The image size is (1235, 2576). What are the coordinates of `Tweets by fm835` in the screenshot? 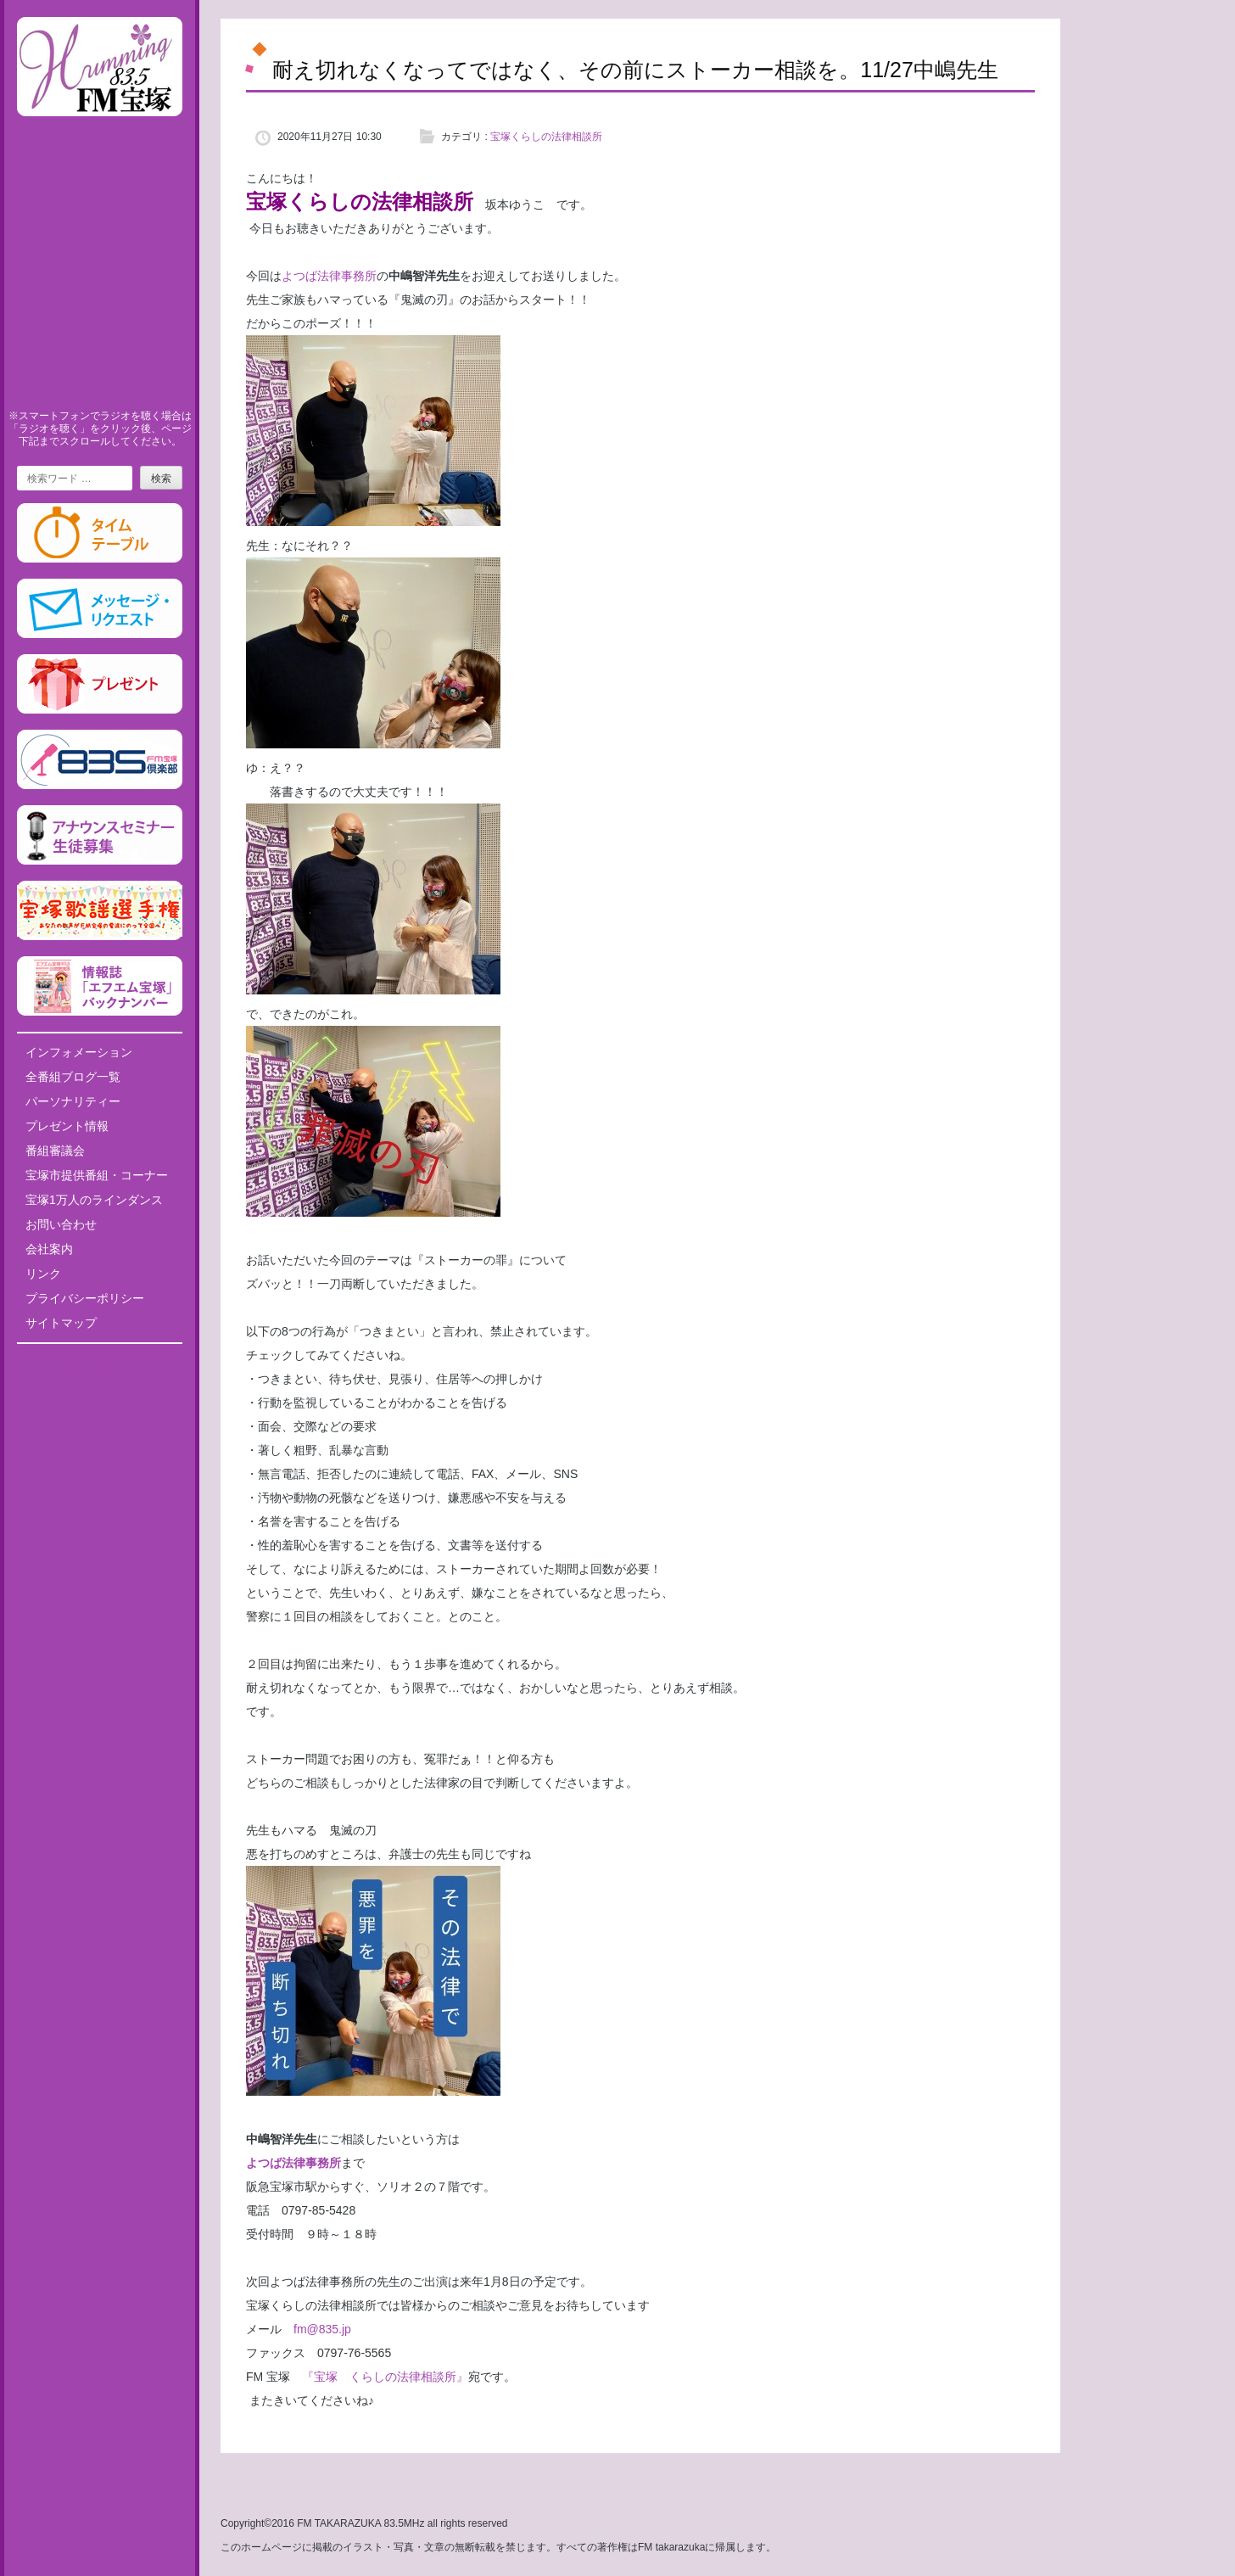 It's located at (99, 1363).